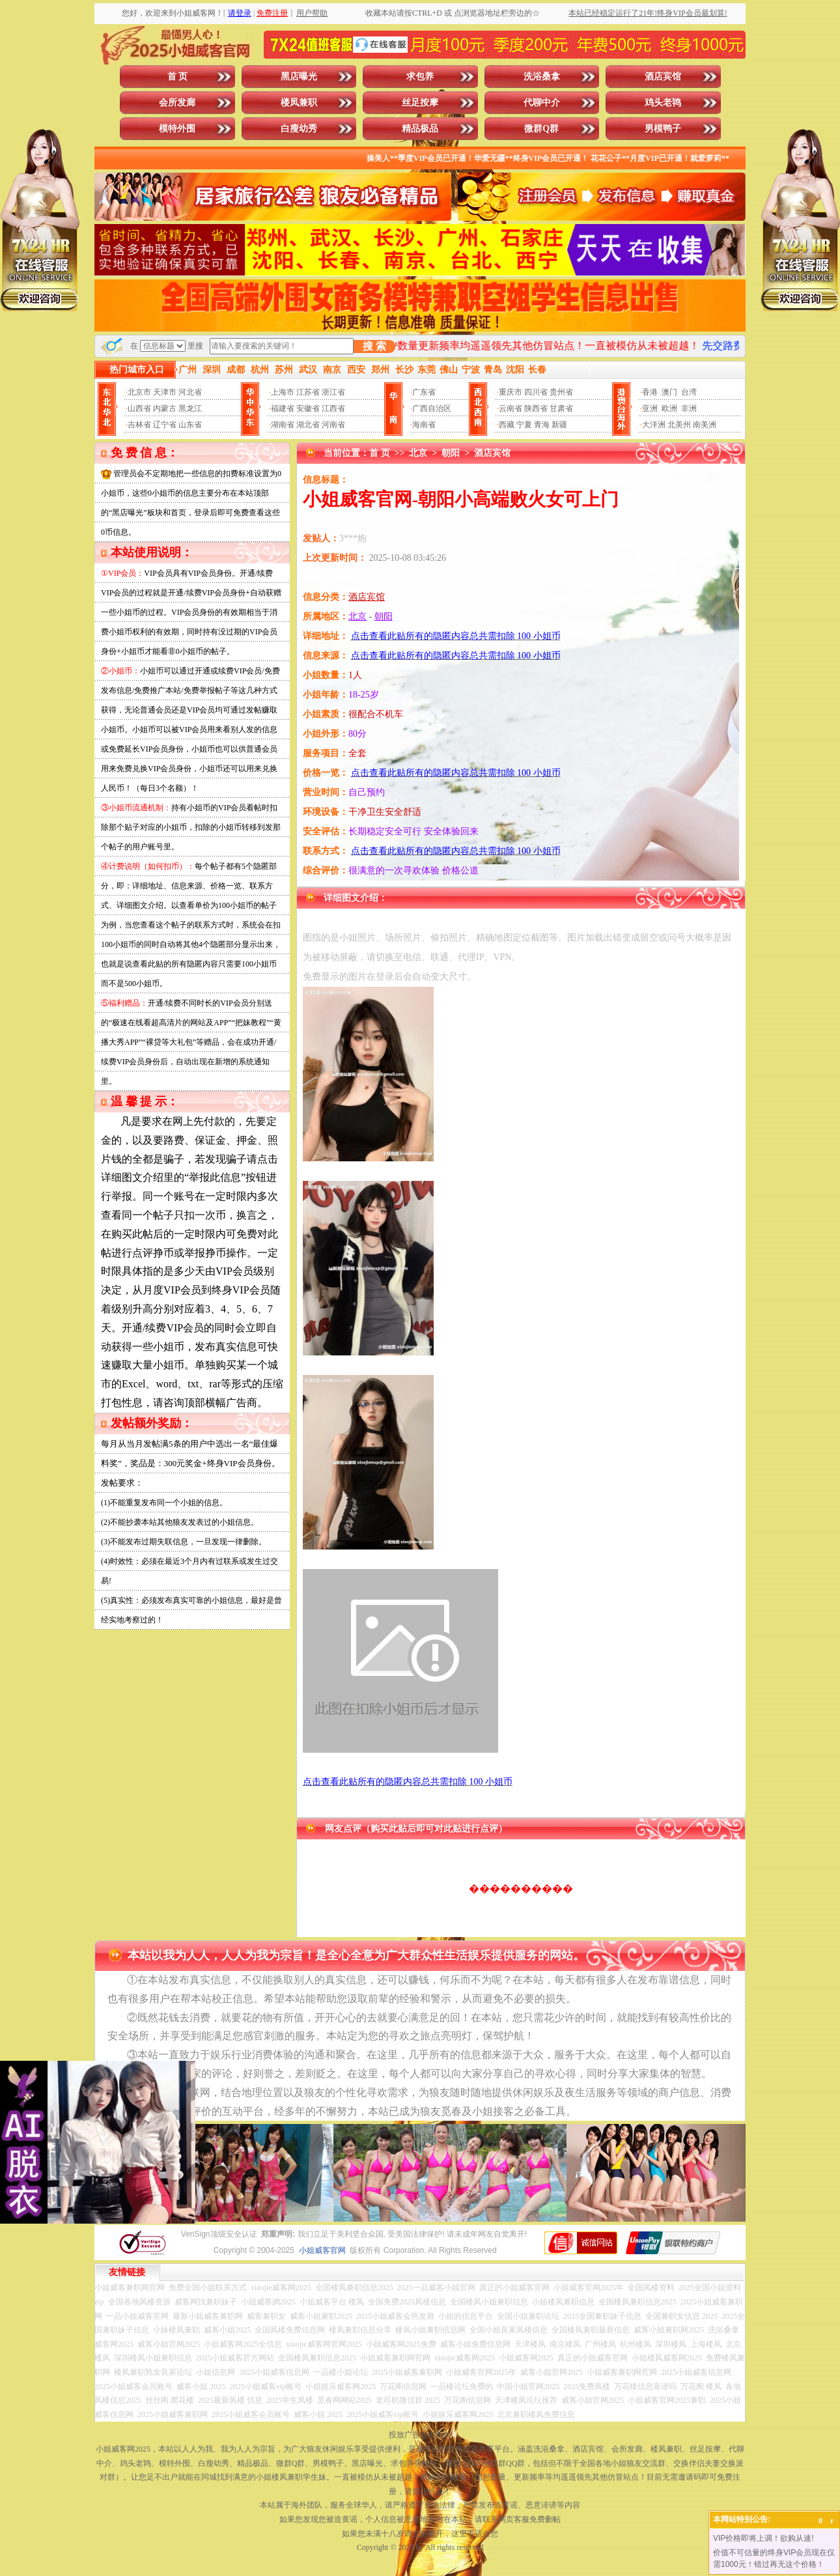 The height and width of the screenshot is (2576, 840). What do you see at coordinates (542, 76) in the screenshot?
I see `洗浴桑拿` at bounding box center [542, 76].